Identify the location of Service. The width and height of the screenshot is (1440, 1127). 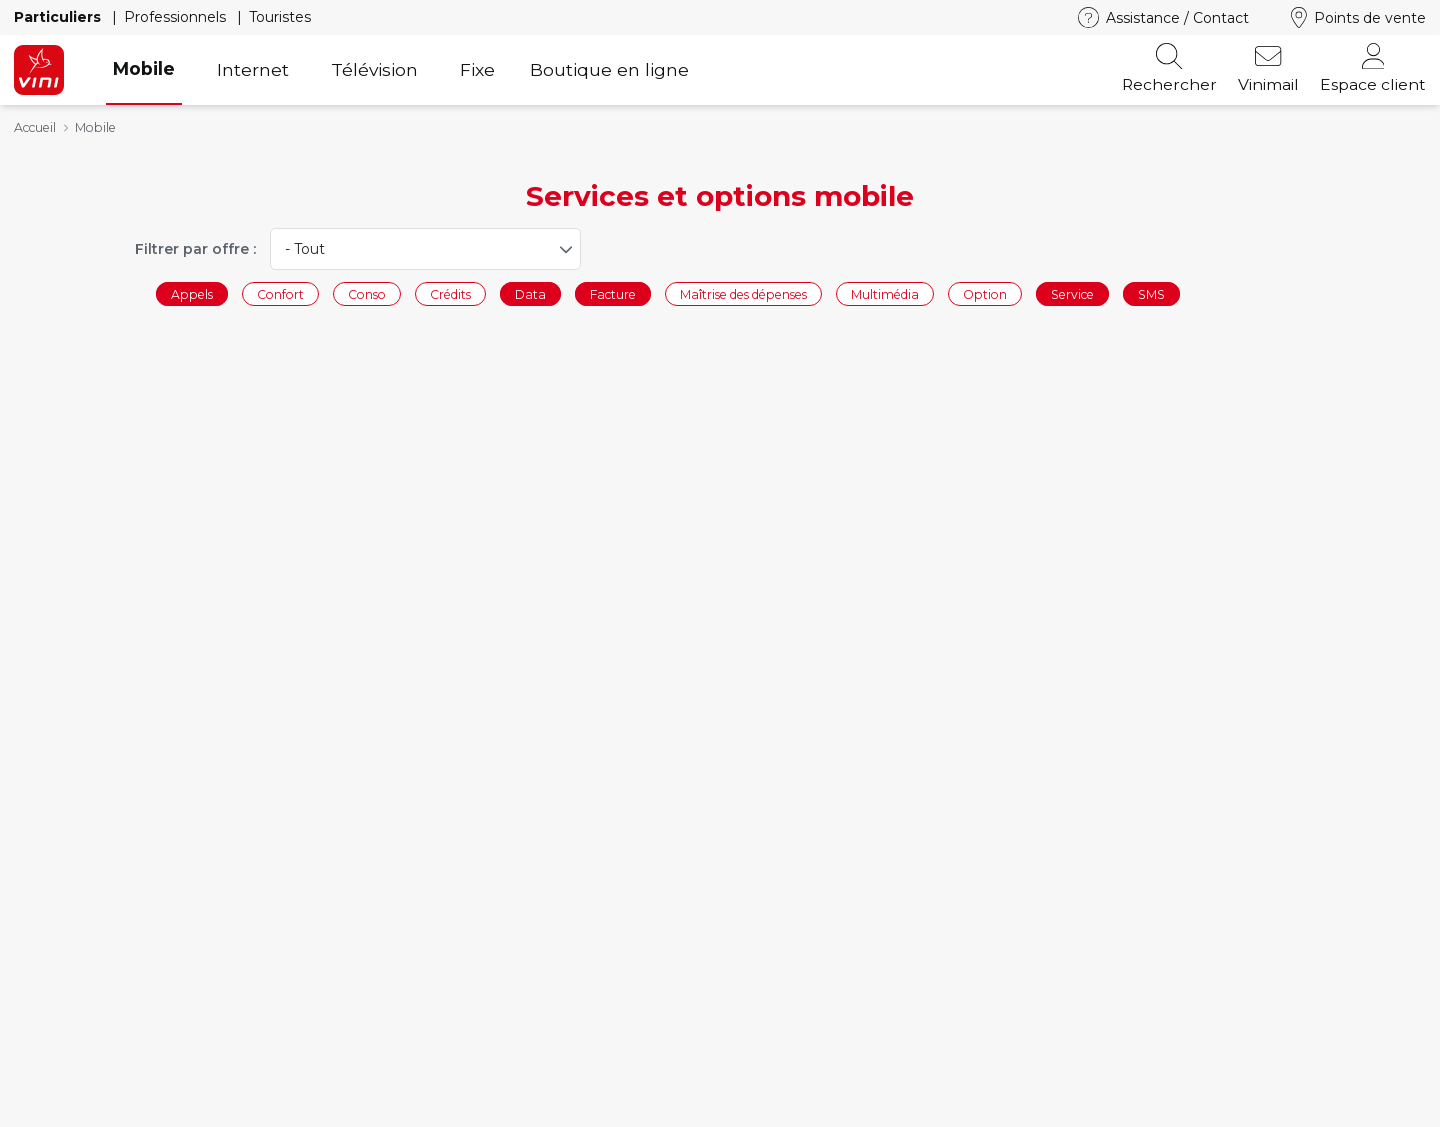
(1072, 293).